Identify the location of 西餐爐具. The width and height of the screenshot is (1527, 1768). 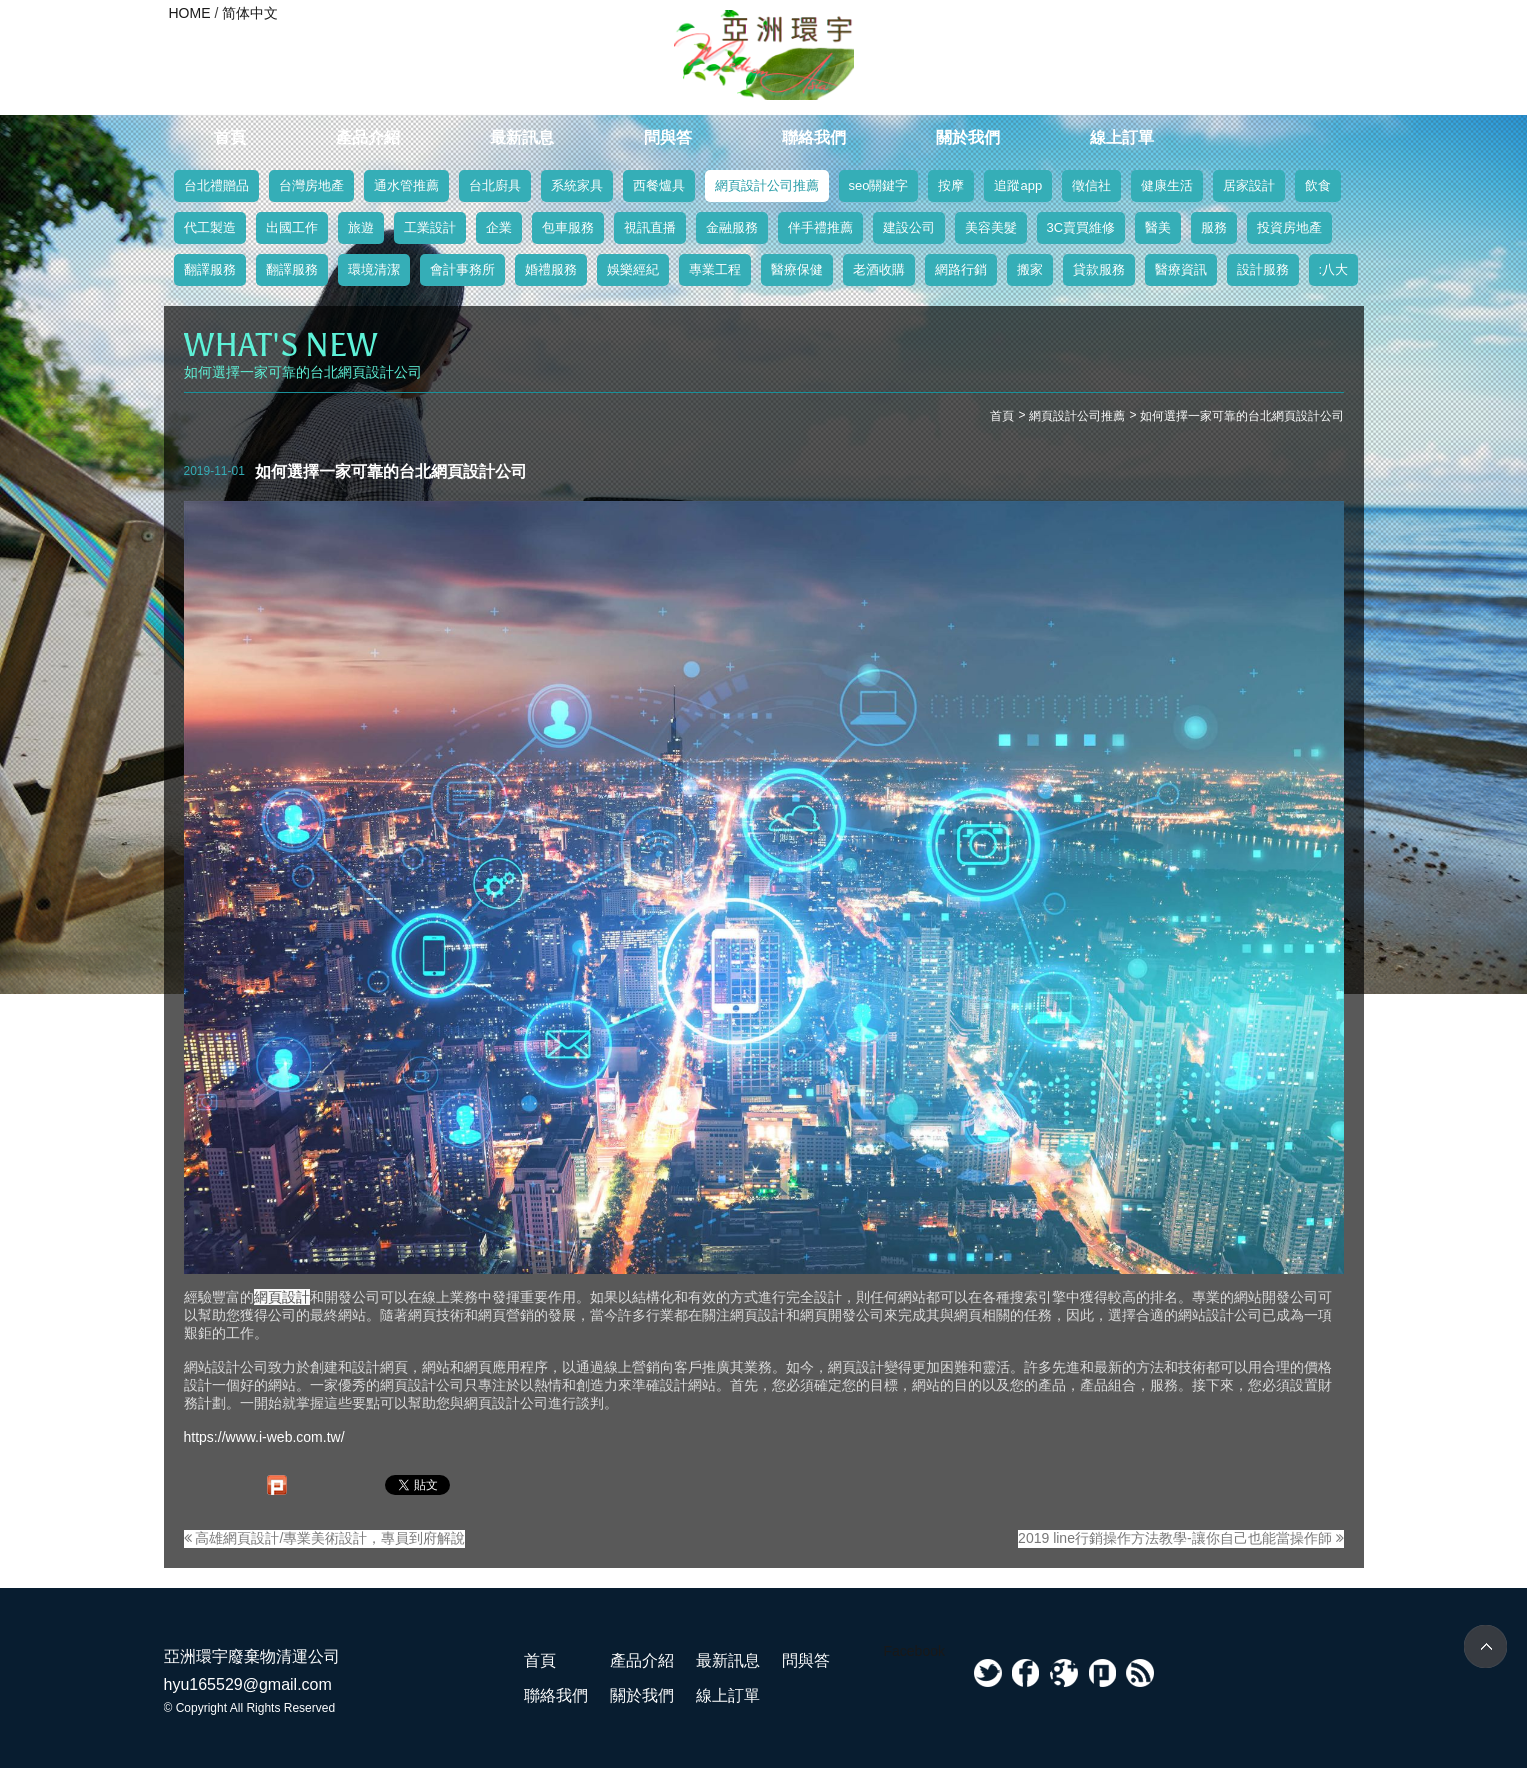
(659, 185).